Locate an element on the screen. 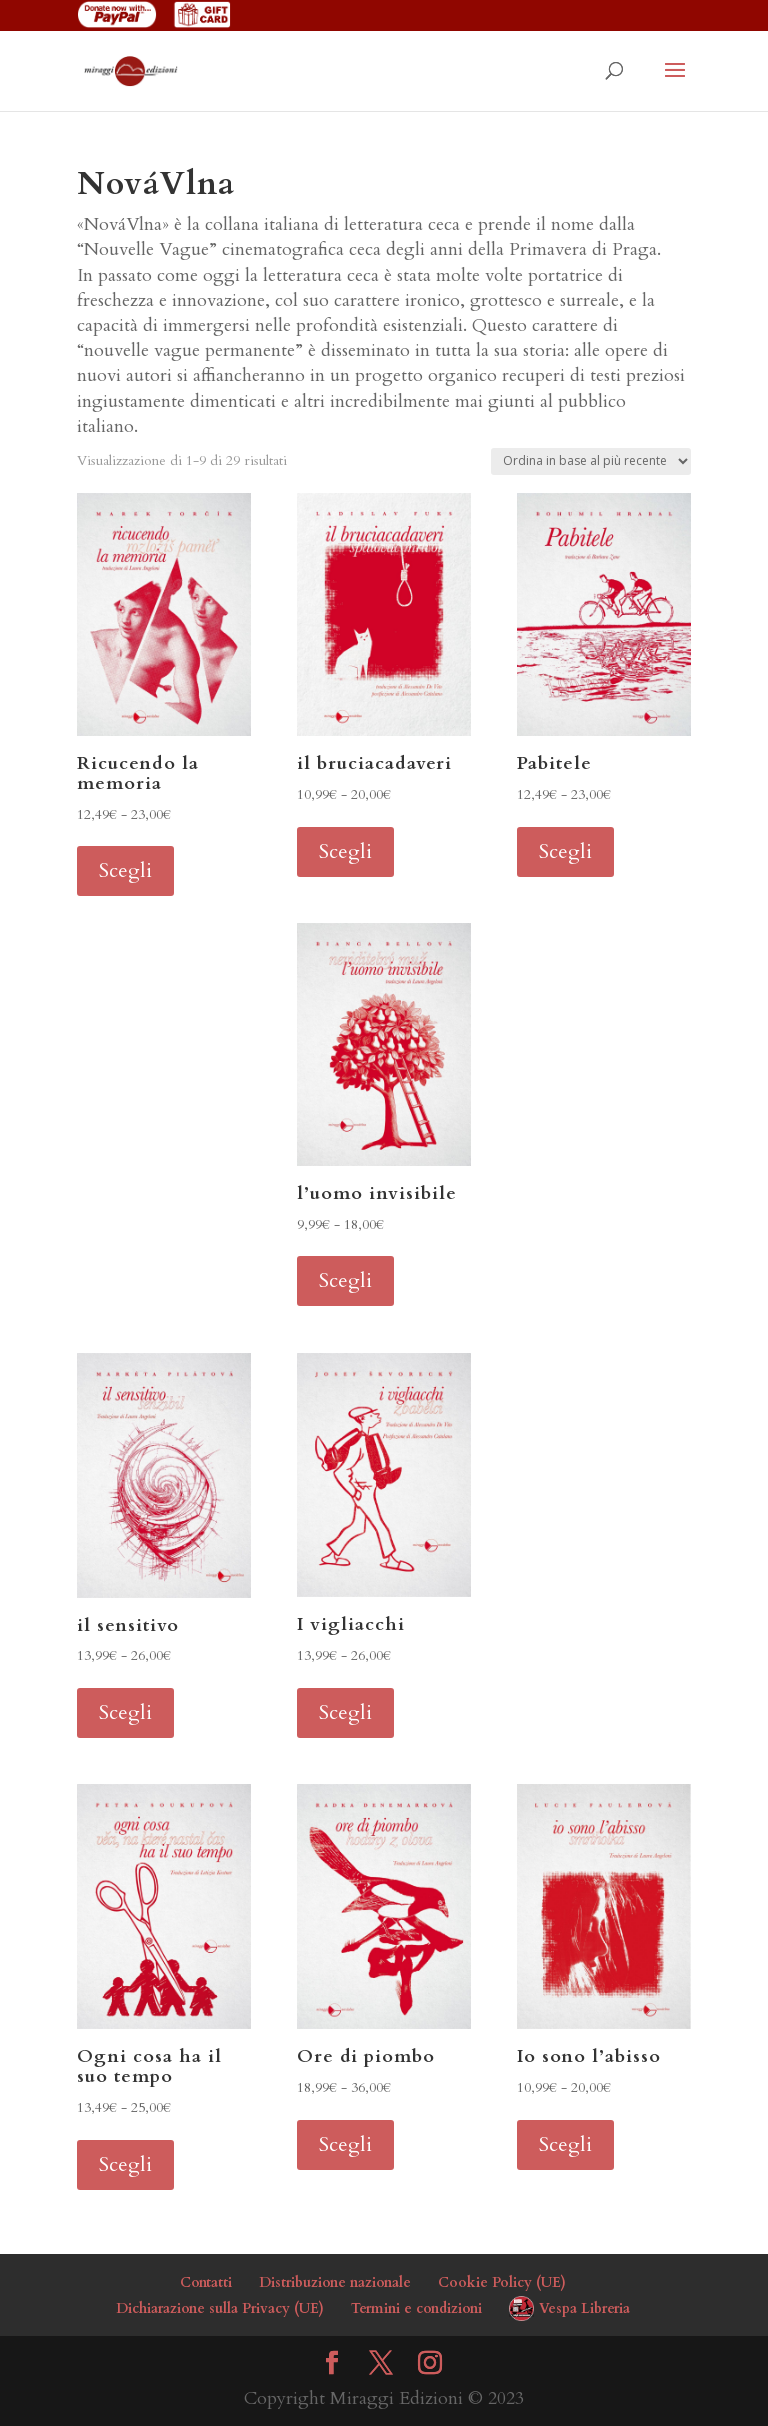  Cookie Policy (UE) is located at coordinates (502, 2282).